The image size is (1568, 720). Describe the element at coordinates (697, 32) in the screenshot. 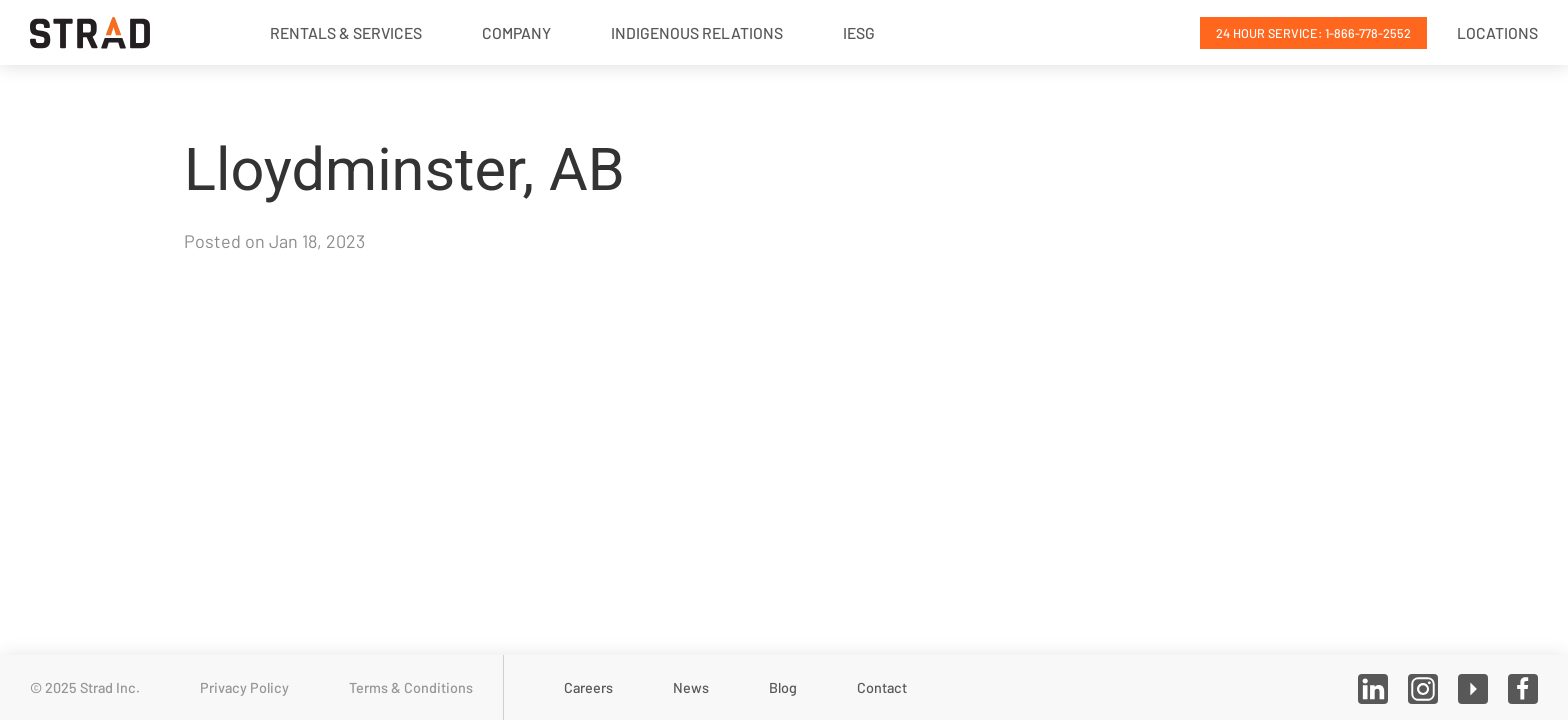

I see `Indigenous Relations [button]` at that location.